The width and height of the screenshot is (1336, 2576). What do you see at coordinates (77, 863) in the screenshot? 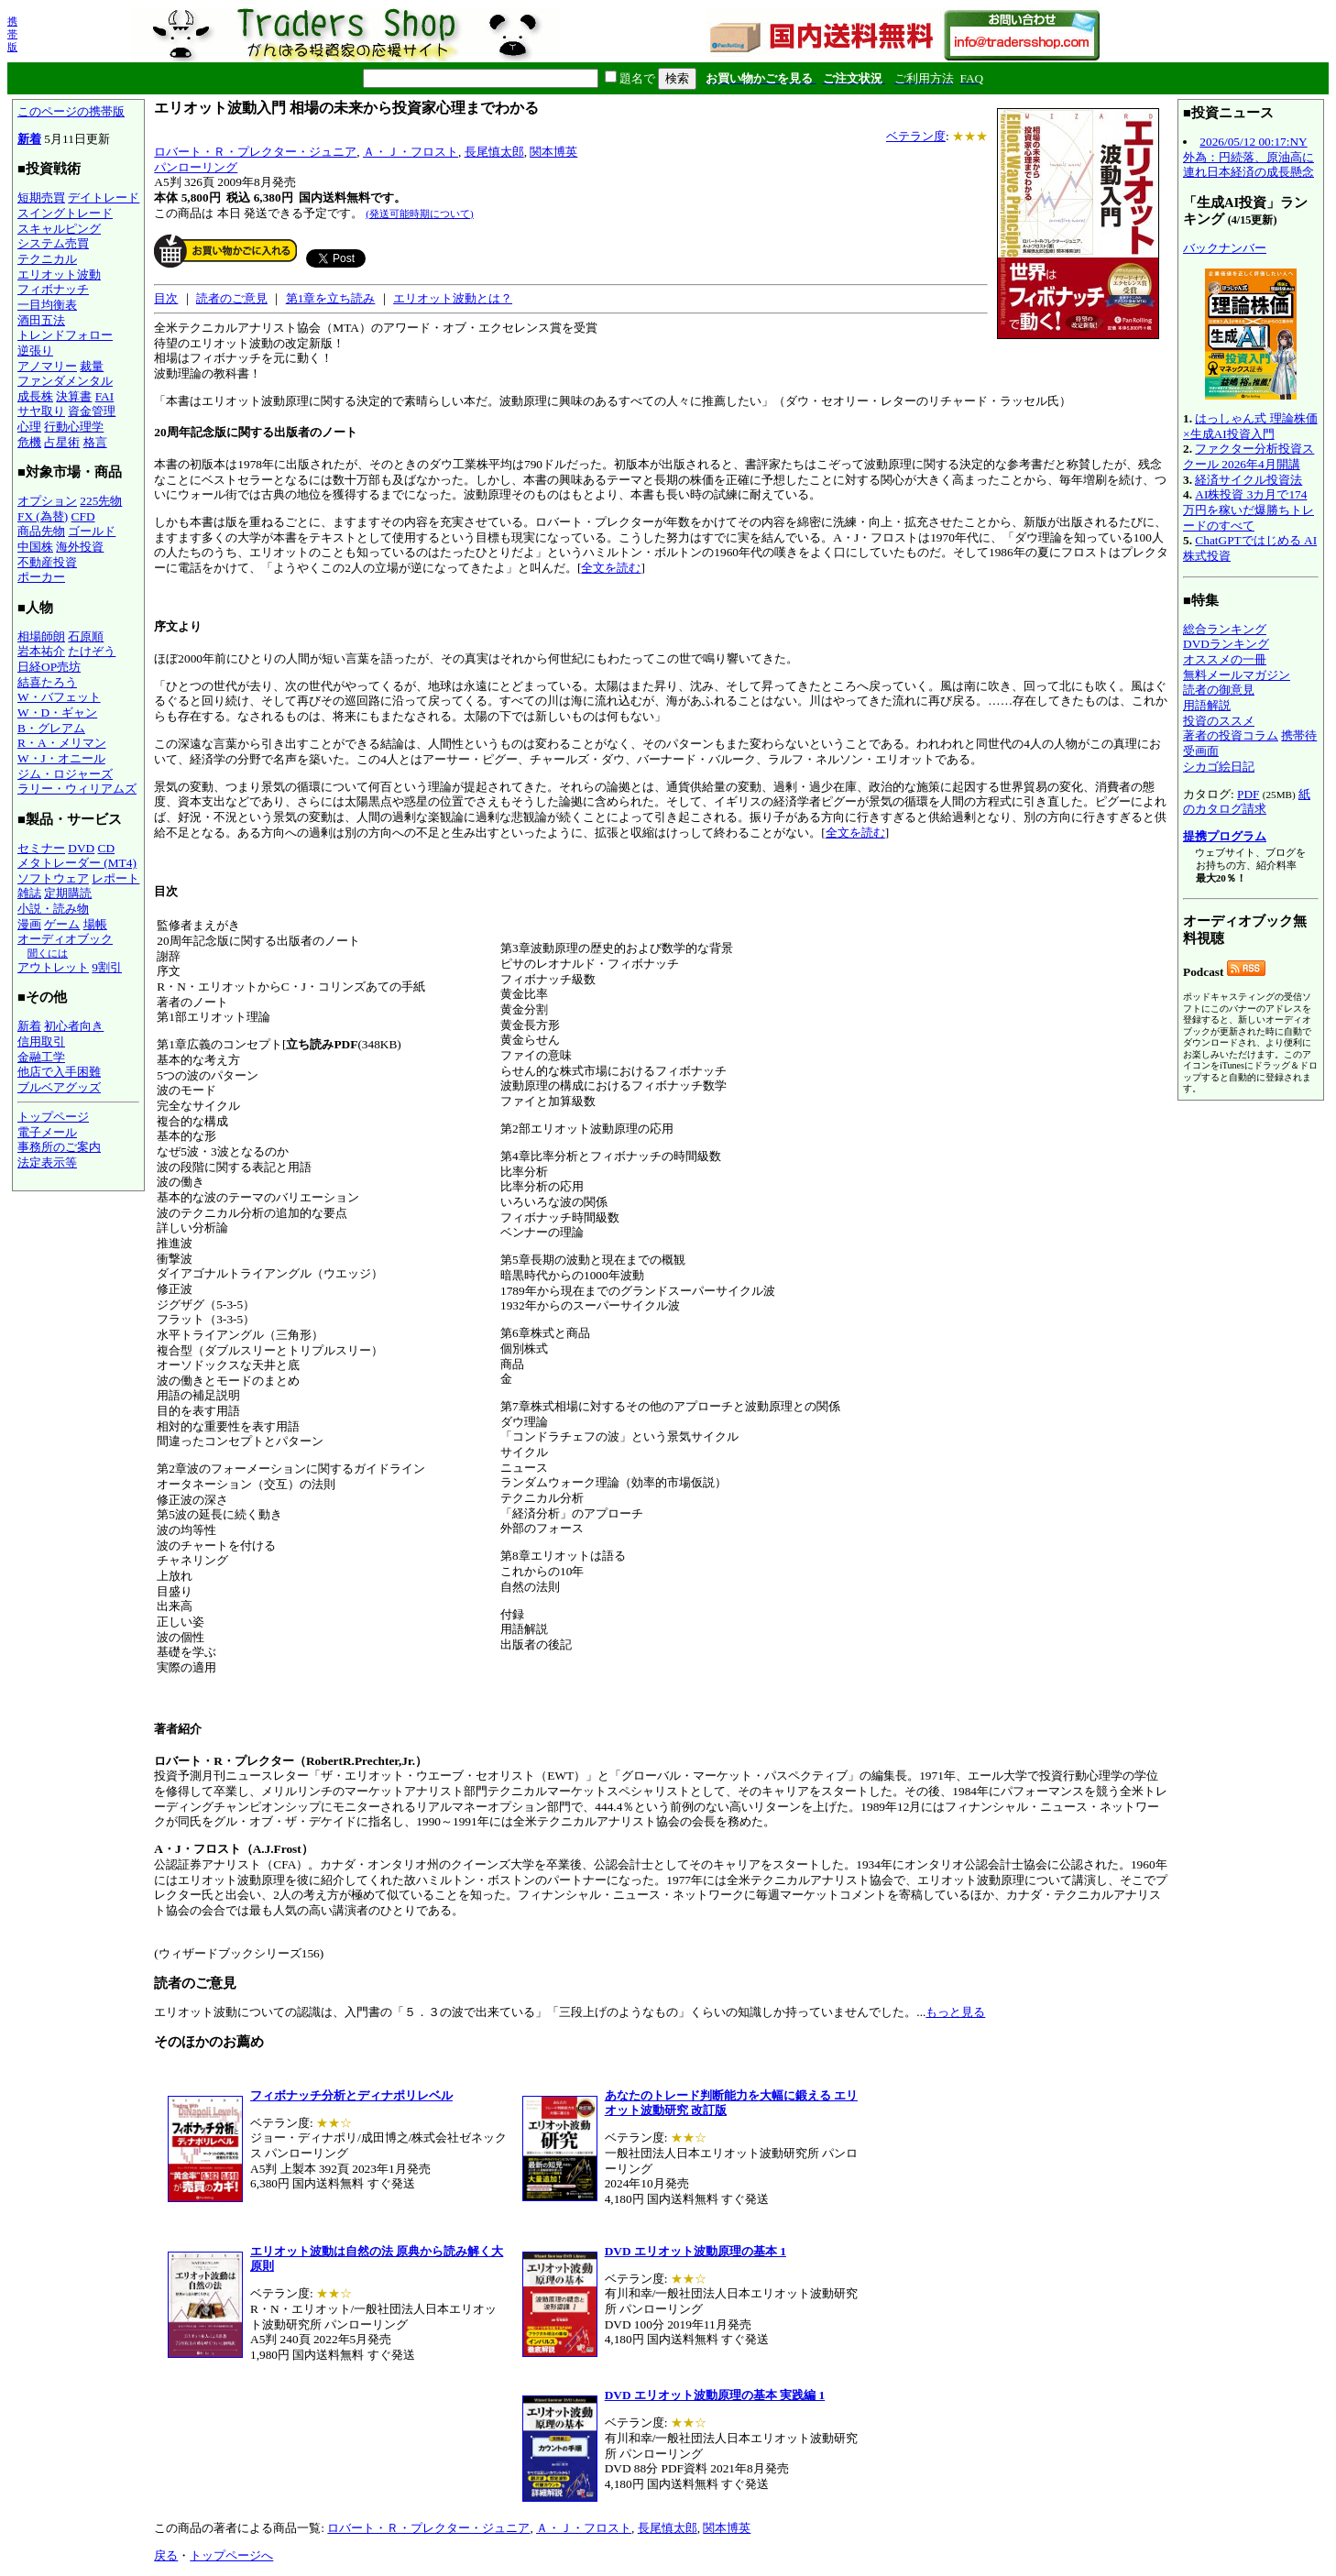
I see `メタトレーダー (MT4)` at bounding box center [77, 863].